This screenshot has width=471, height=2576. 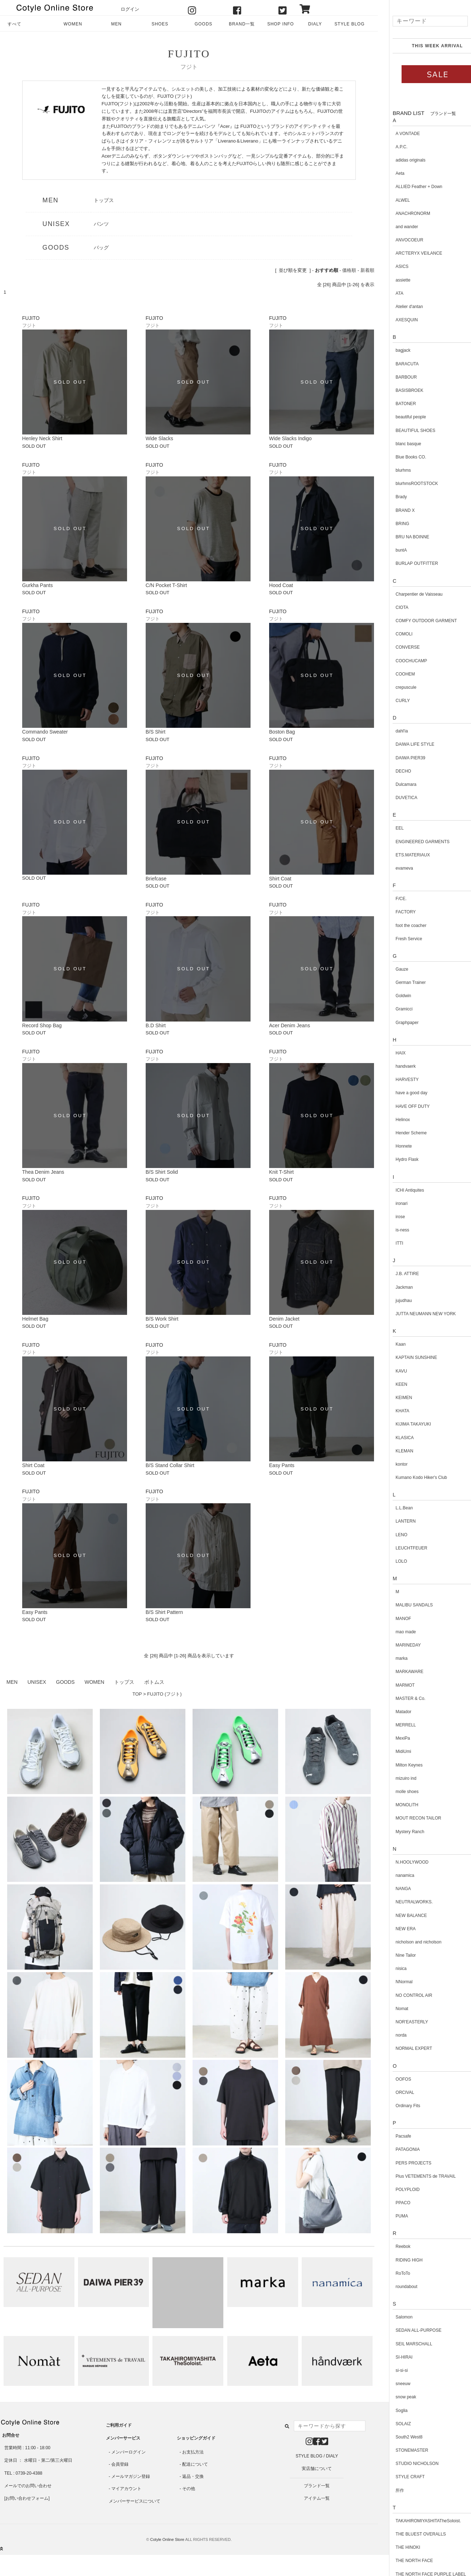 What do you see at coordinates (14, 24) in the screenshot?
I see `すべて` at bounding box center [14, 24].